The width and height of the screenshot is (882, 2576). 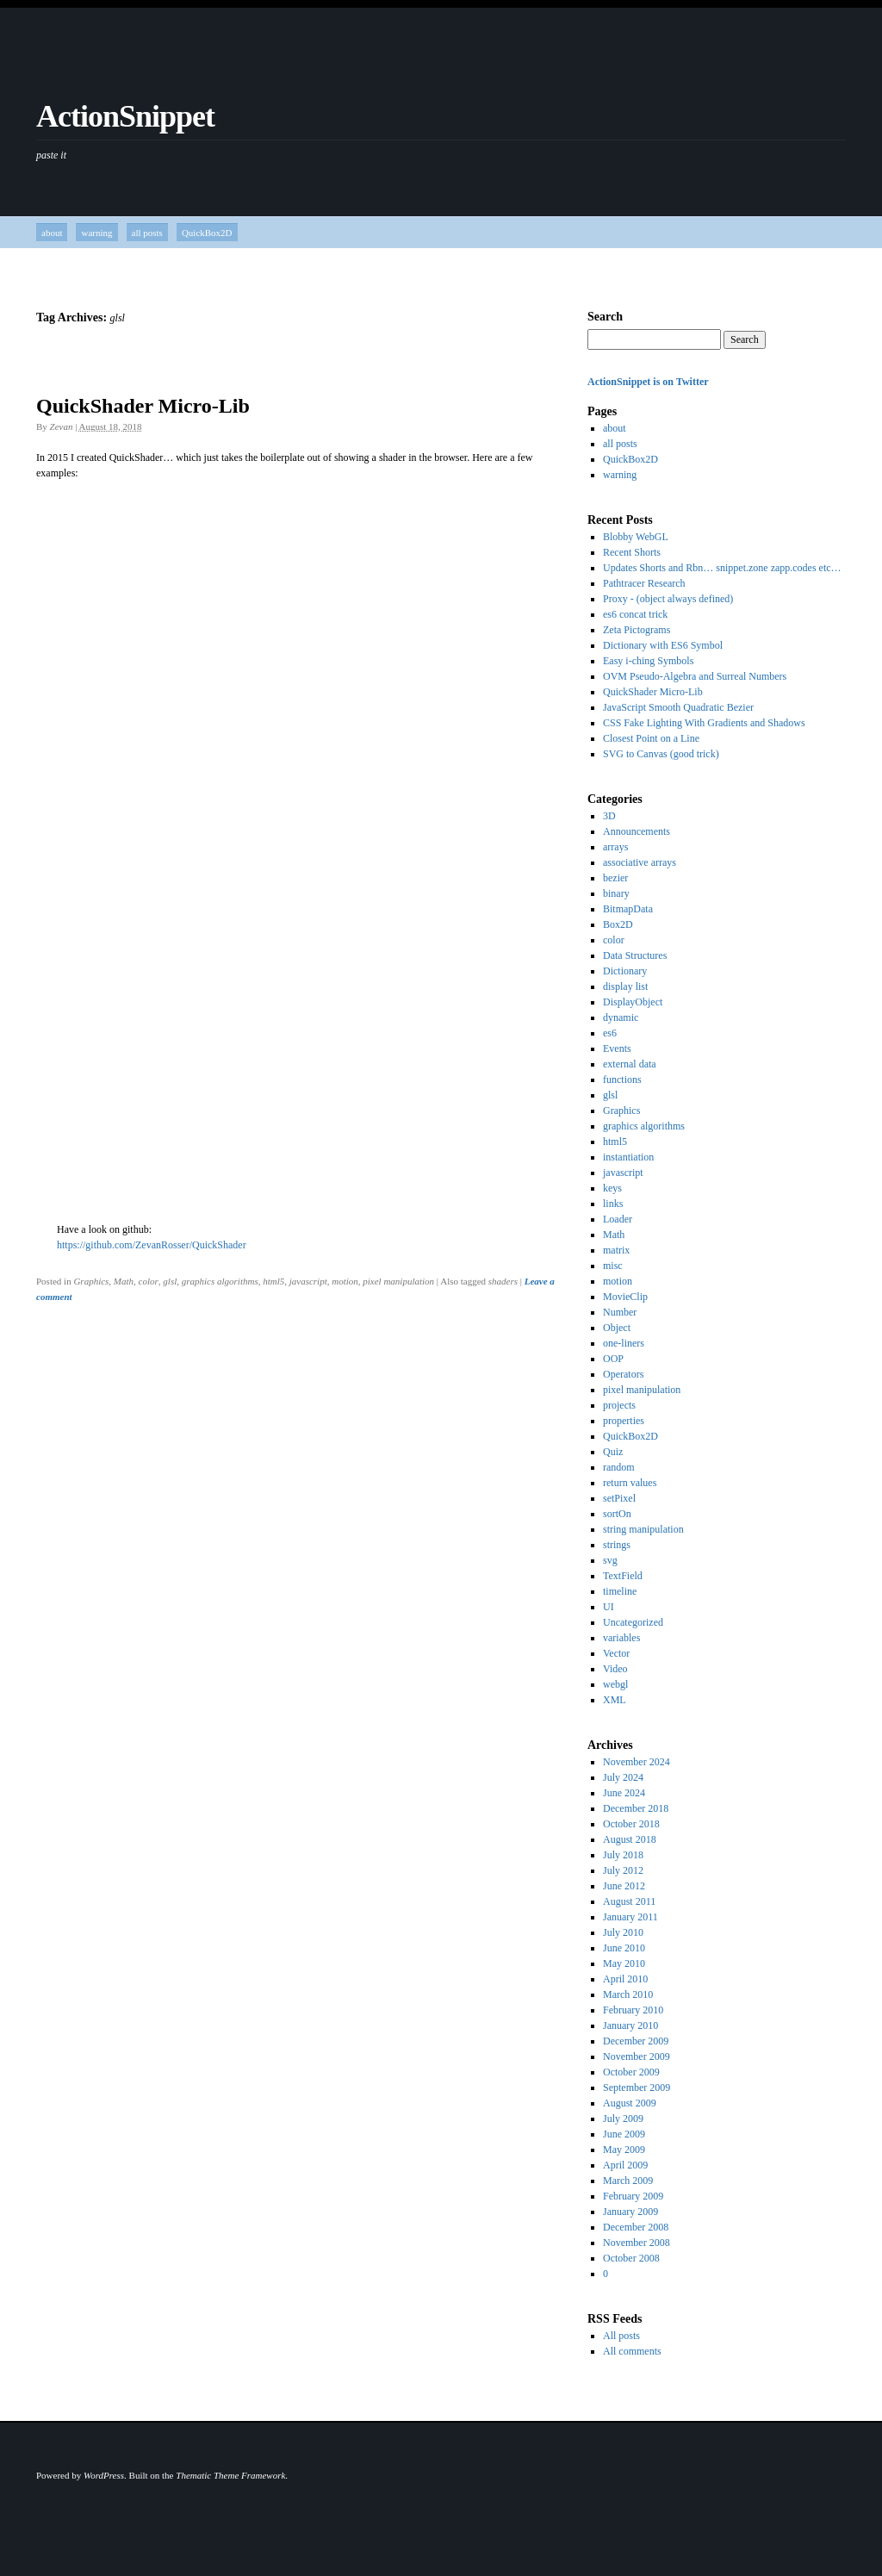 I want to click on setPixel, so click(x=619, y=1498).